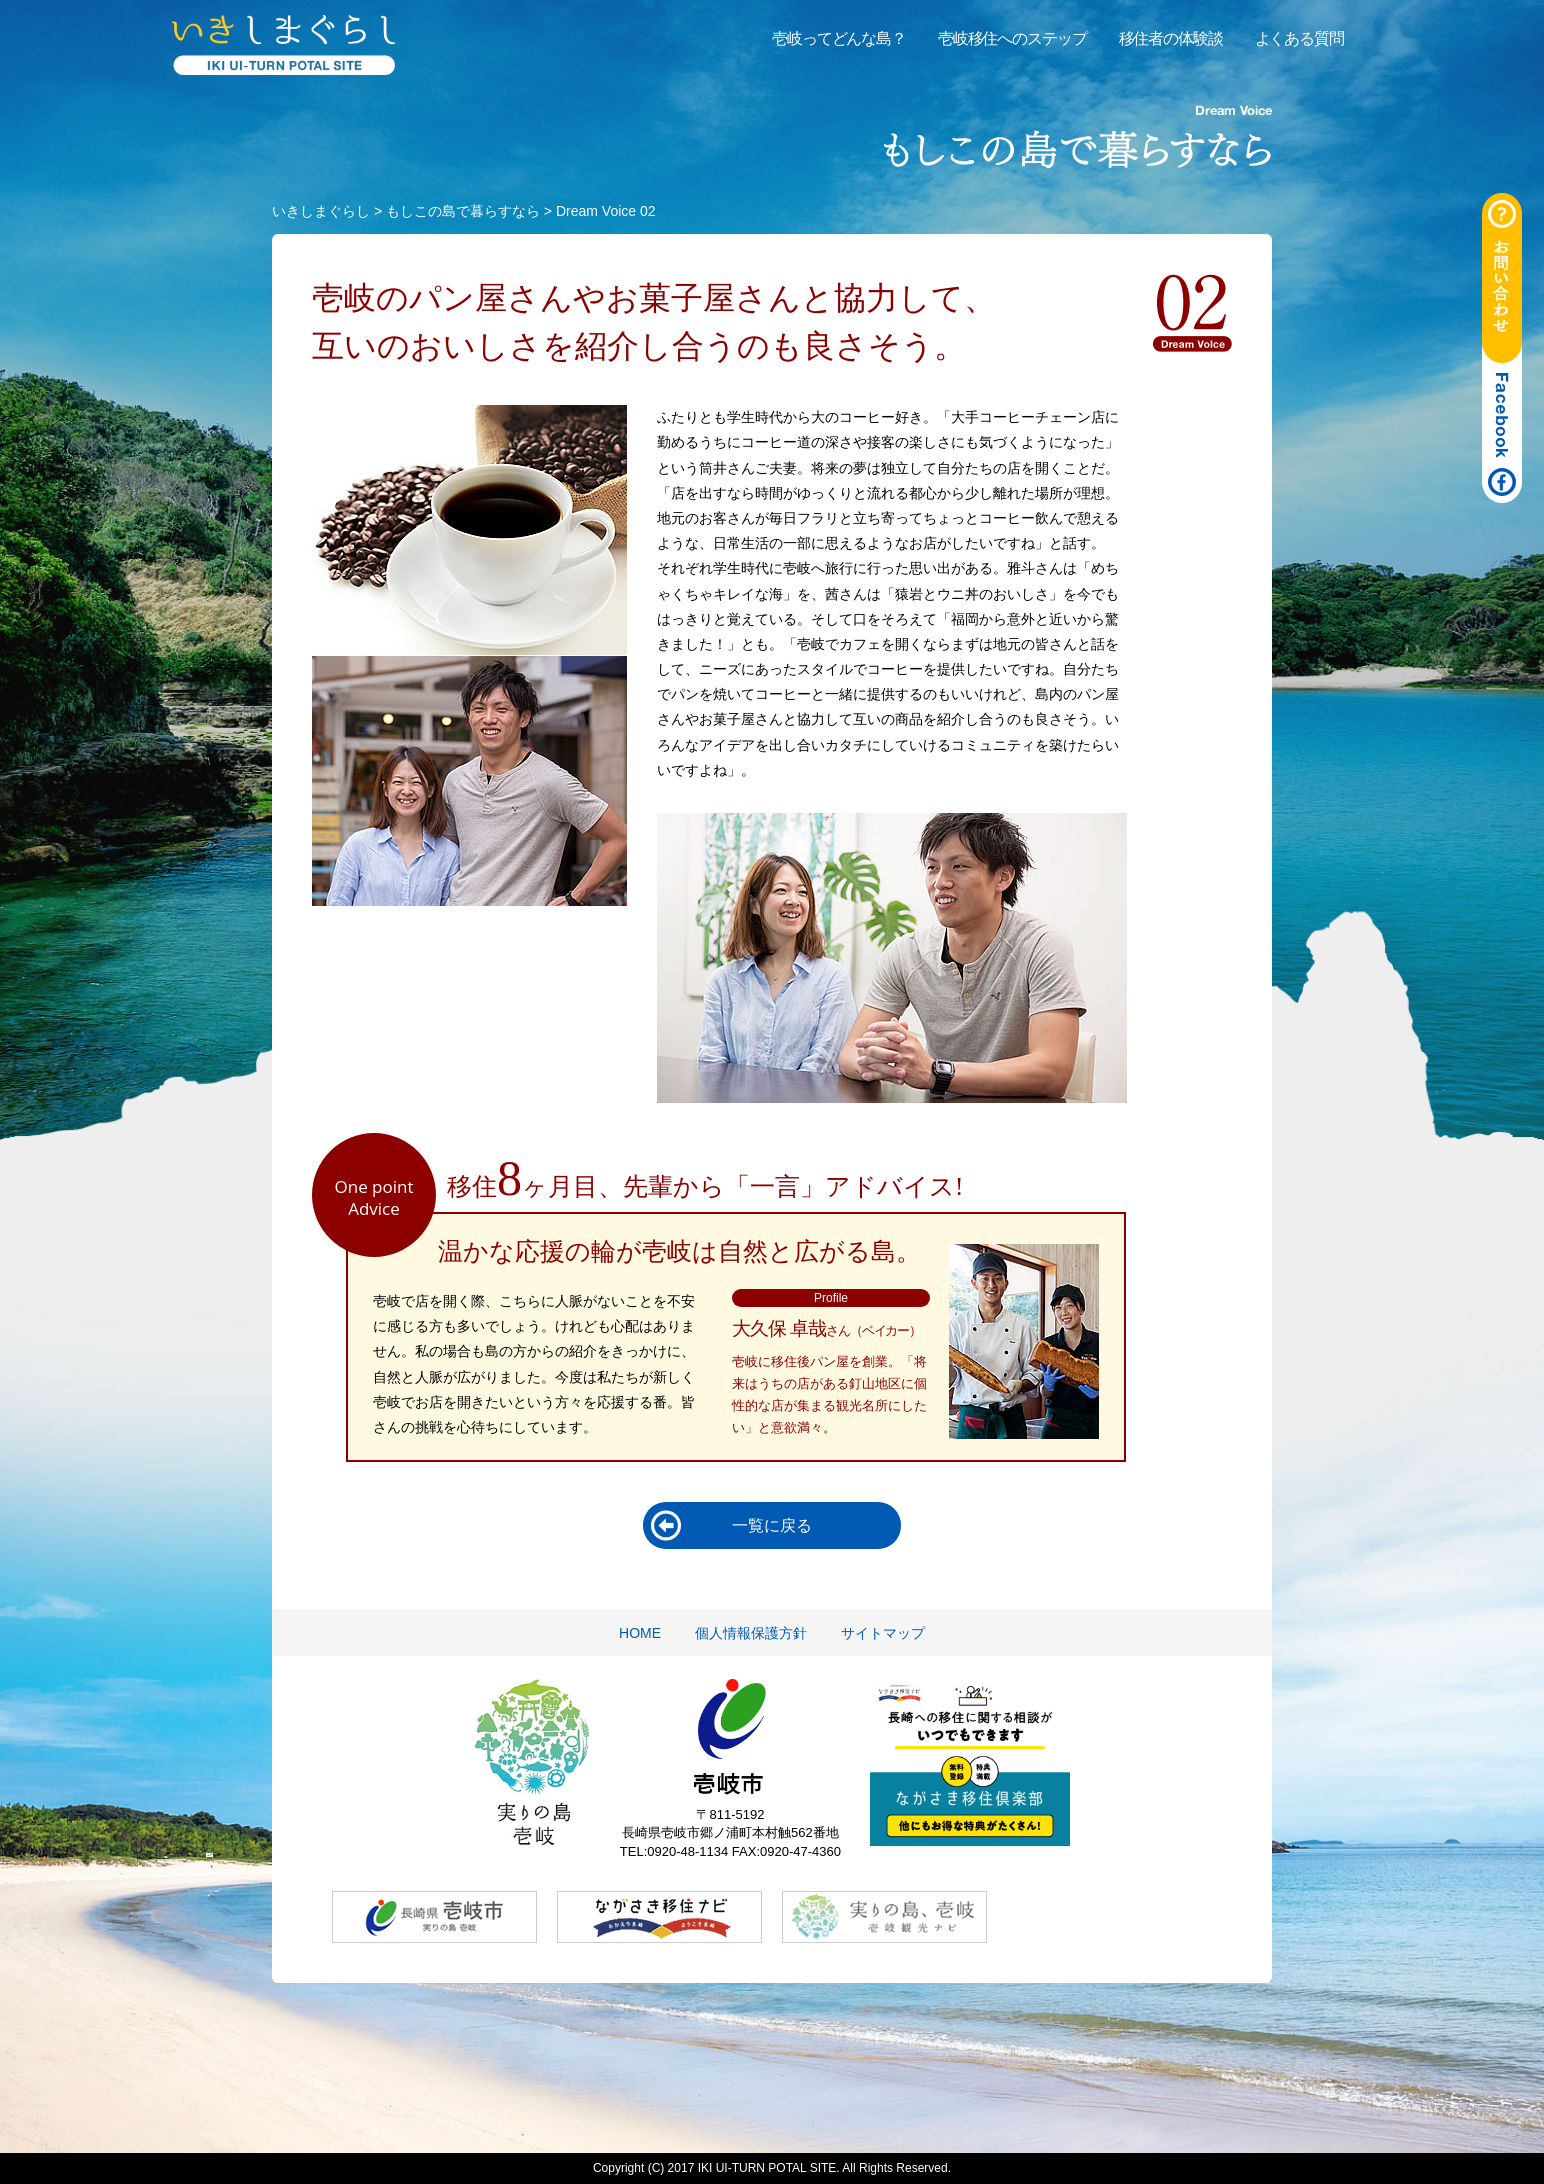  What do you see at coordinates (751, 1633) in the screenshot?
I see `個人情報保護方針` at bounding box center [751, 1633].